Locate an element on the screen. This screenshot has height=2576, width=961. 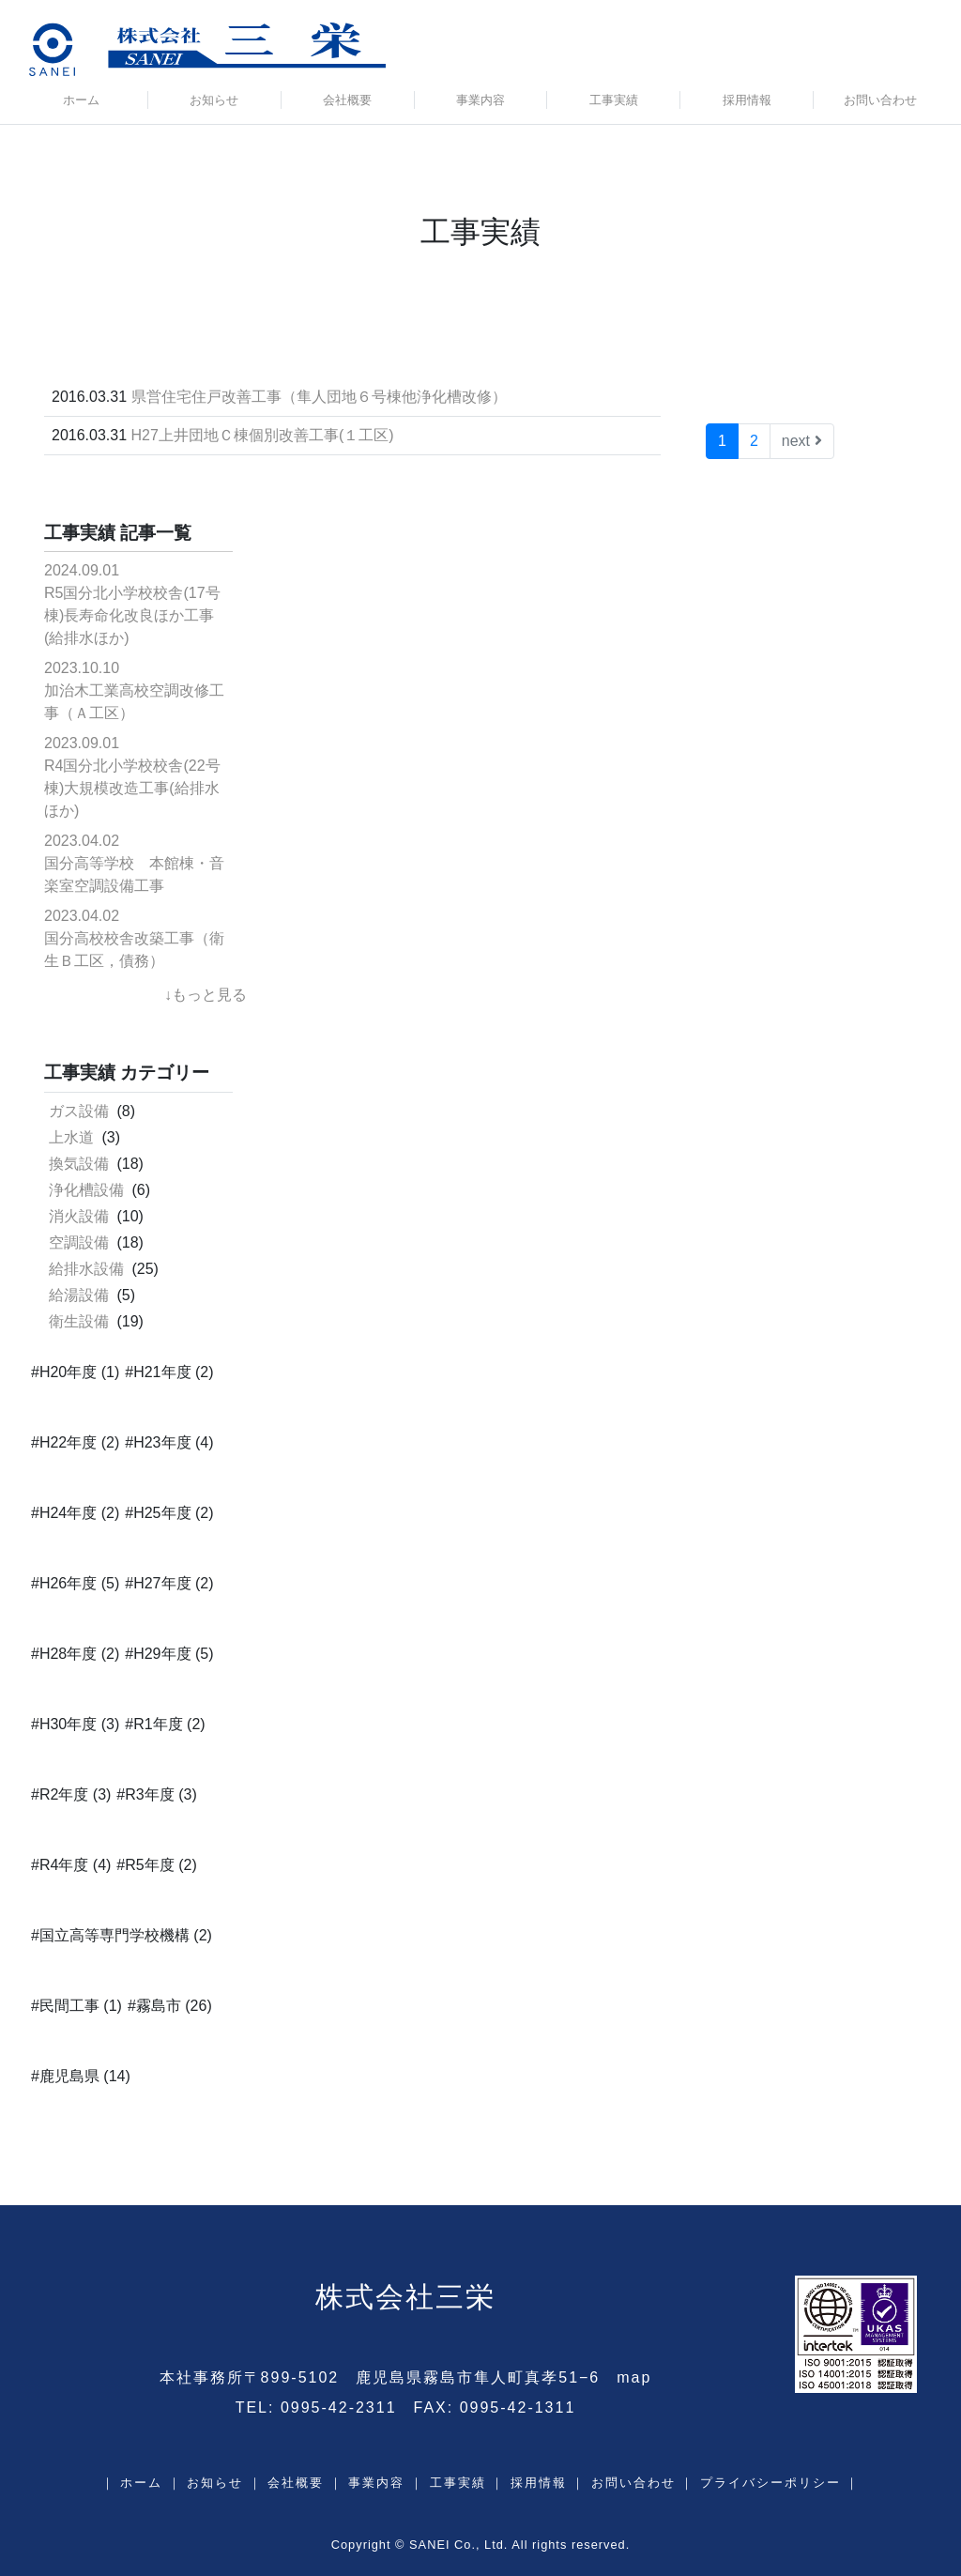
採用情報 is located at coordinates (747, 100).